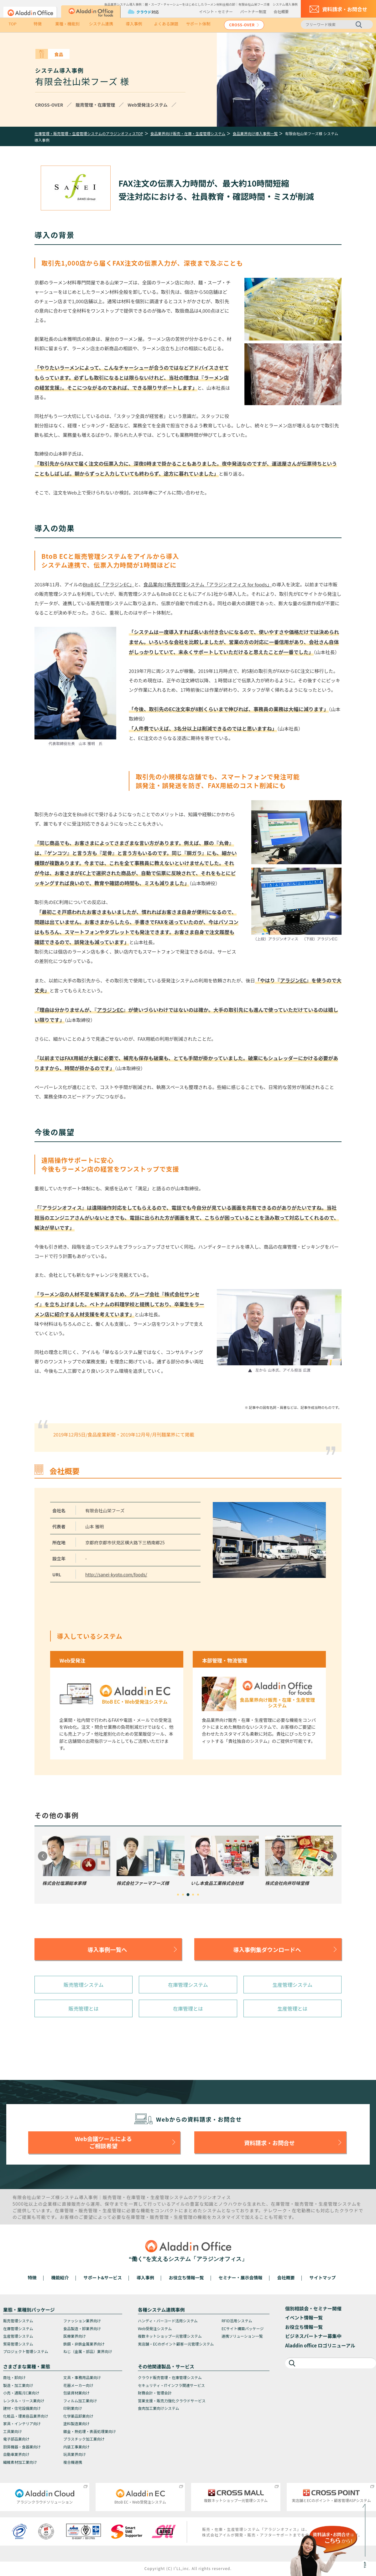  I want to click on セキュリティ・ITインフラ関連サービス, so click(171, 2385).